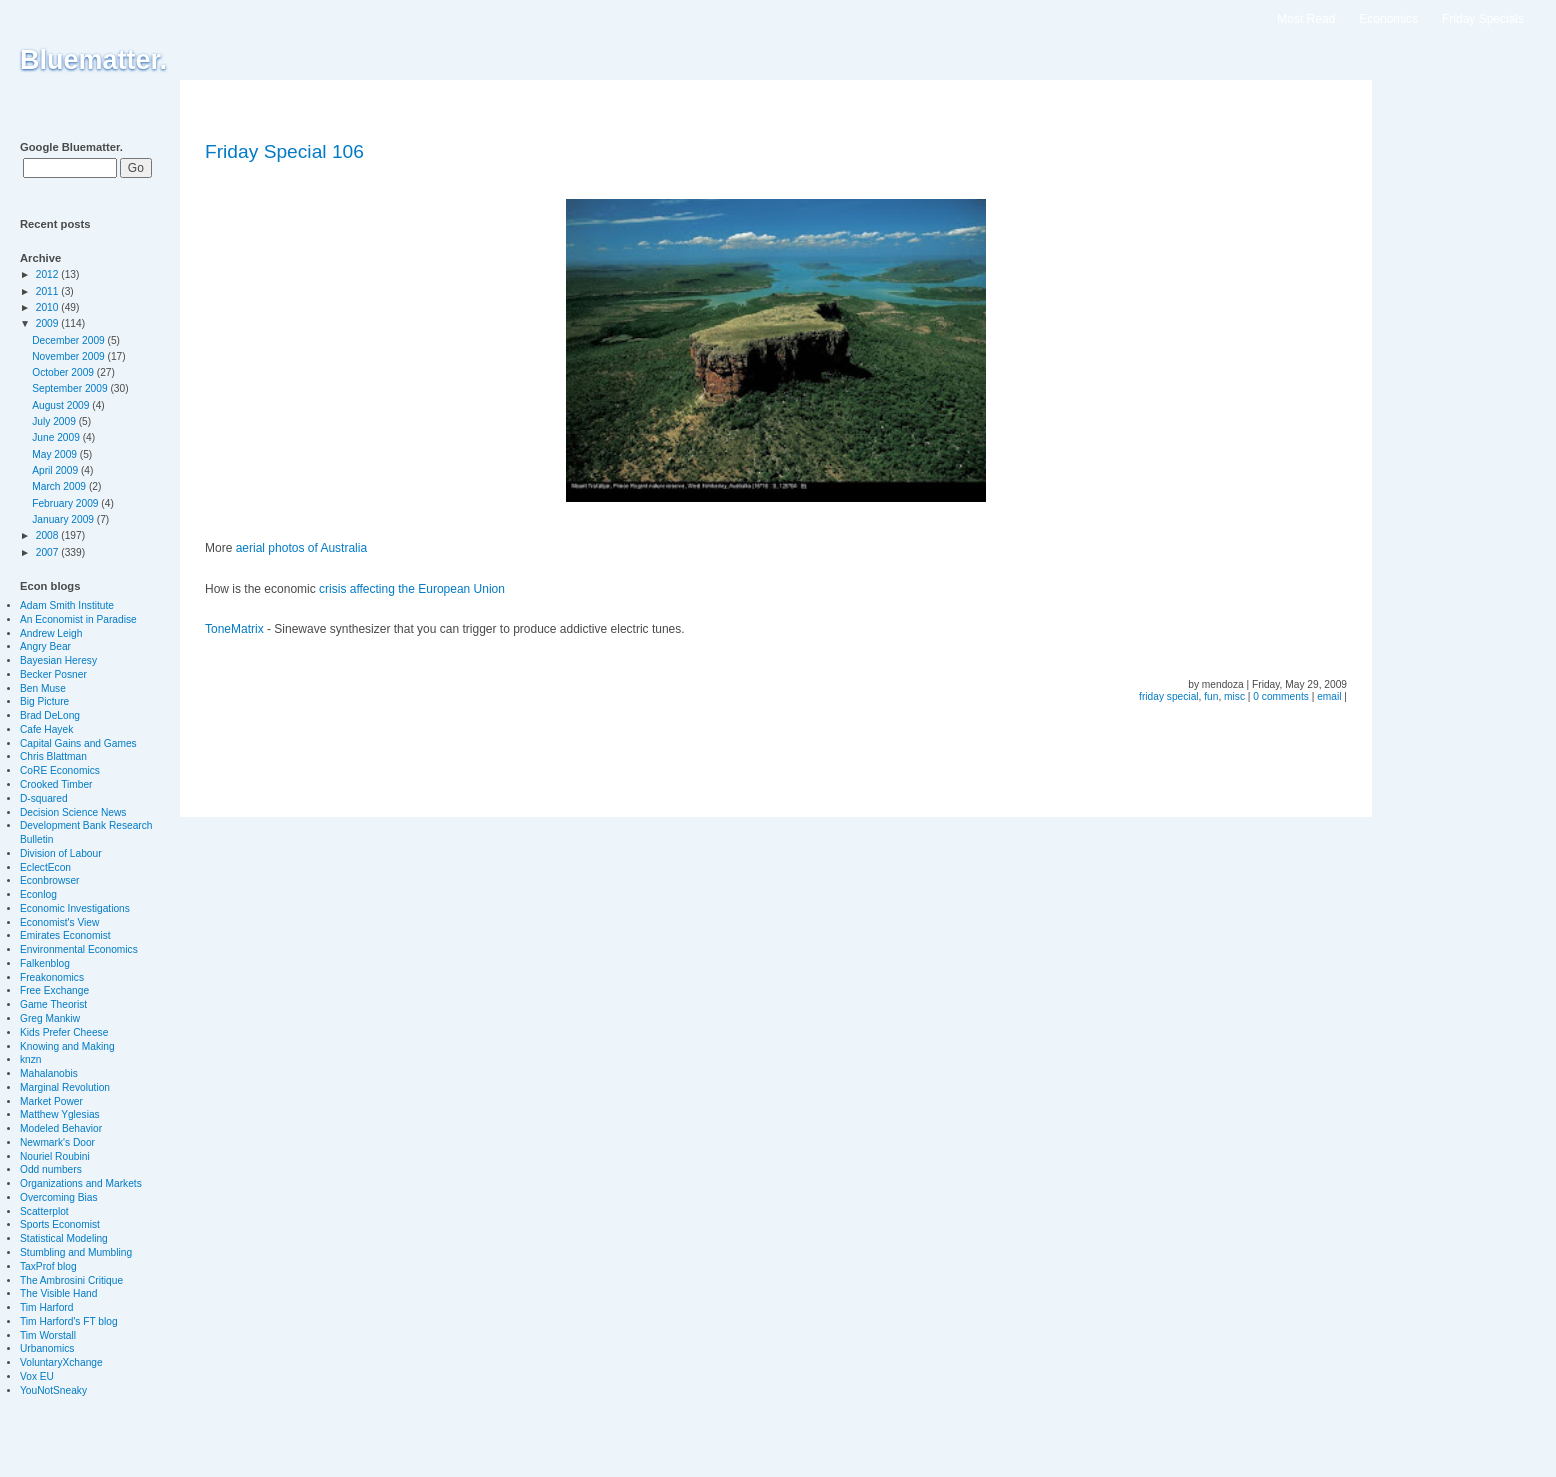 The height and width of the screenshot is (1477, 1556). What do you see at coordinates (69, 356) in the screenshot?
I see `November 2009` at bounding box center [69, 356].